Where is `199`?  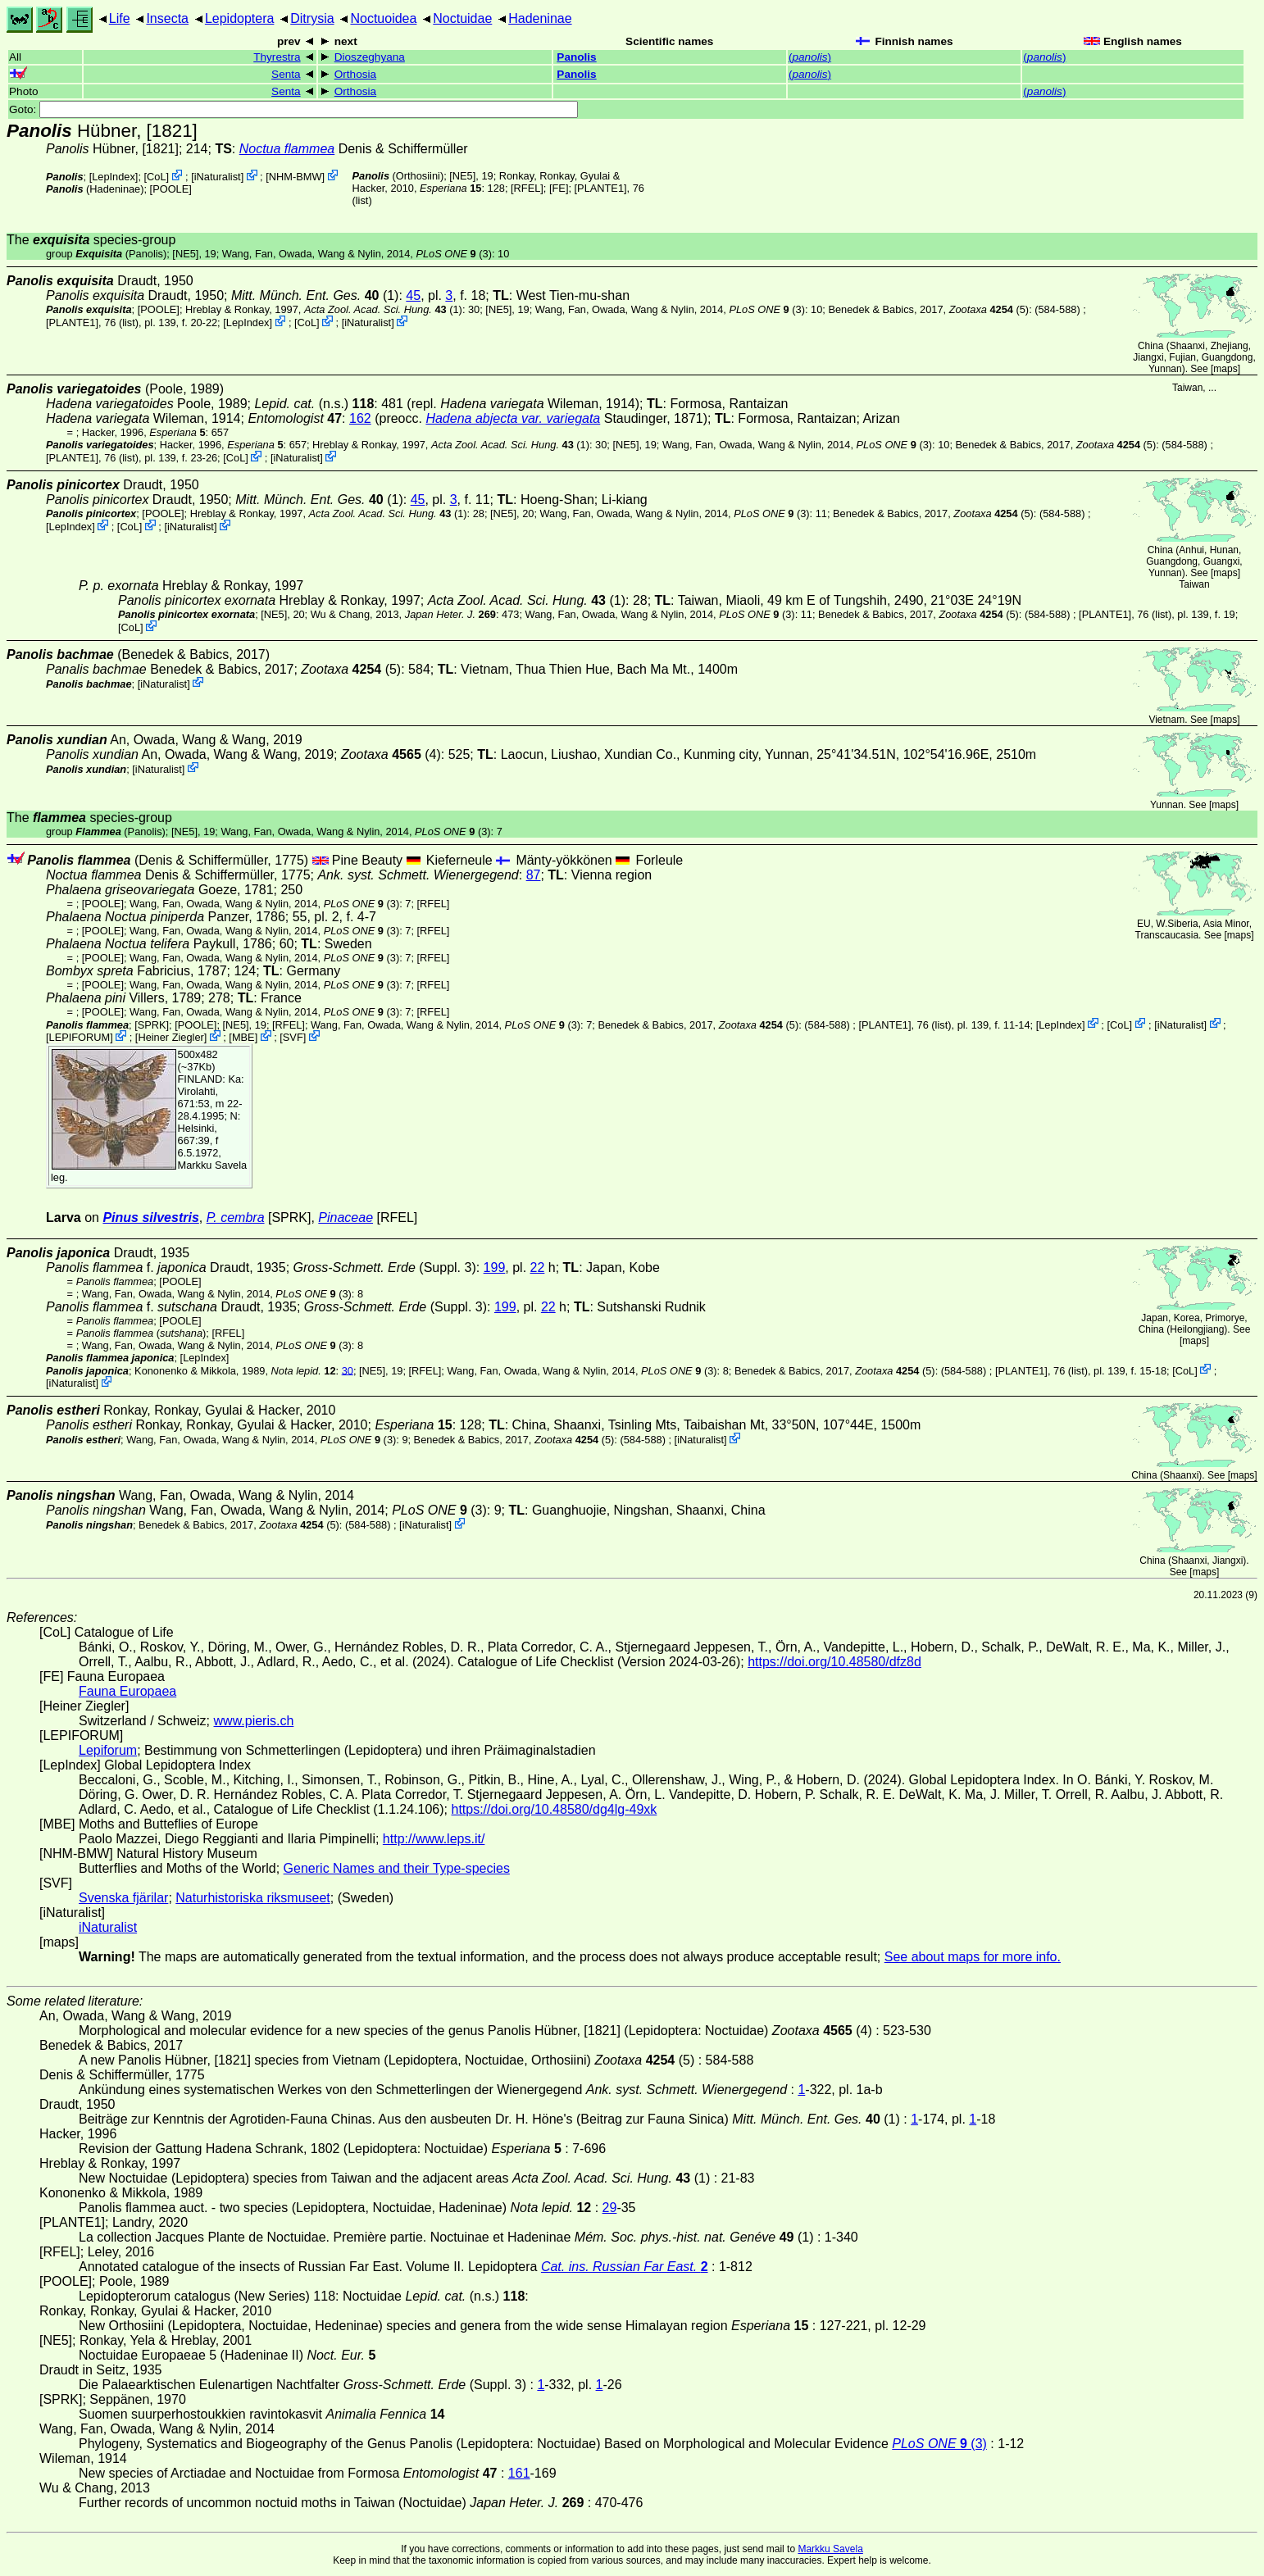
199 is located at coordinates (495, 1267).